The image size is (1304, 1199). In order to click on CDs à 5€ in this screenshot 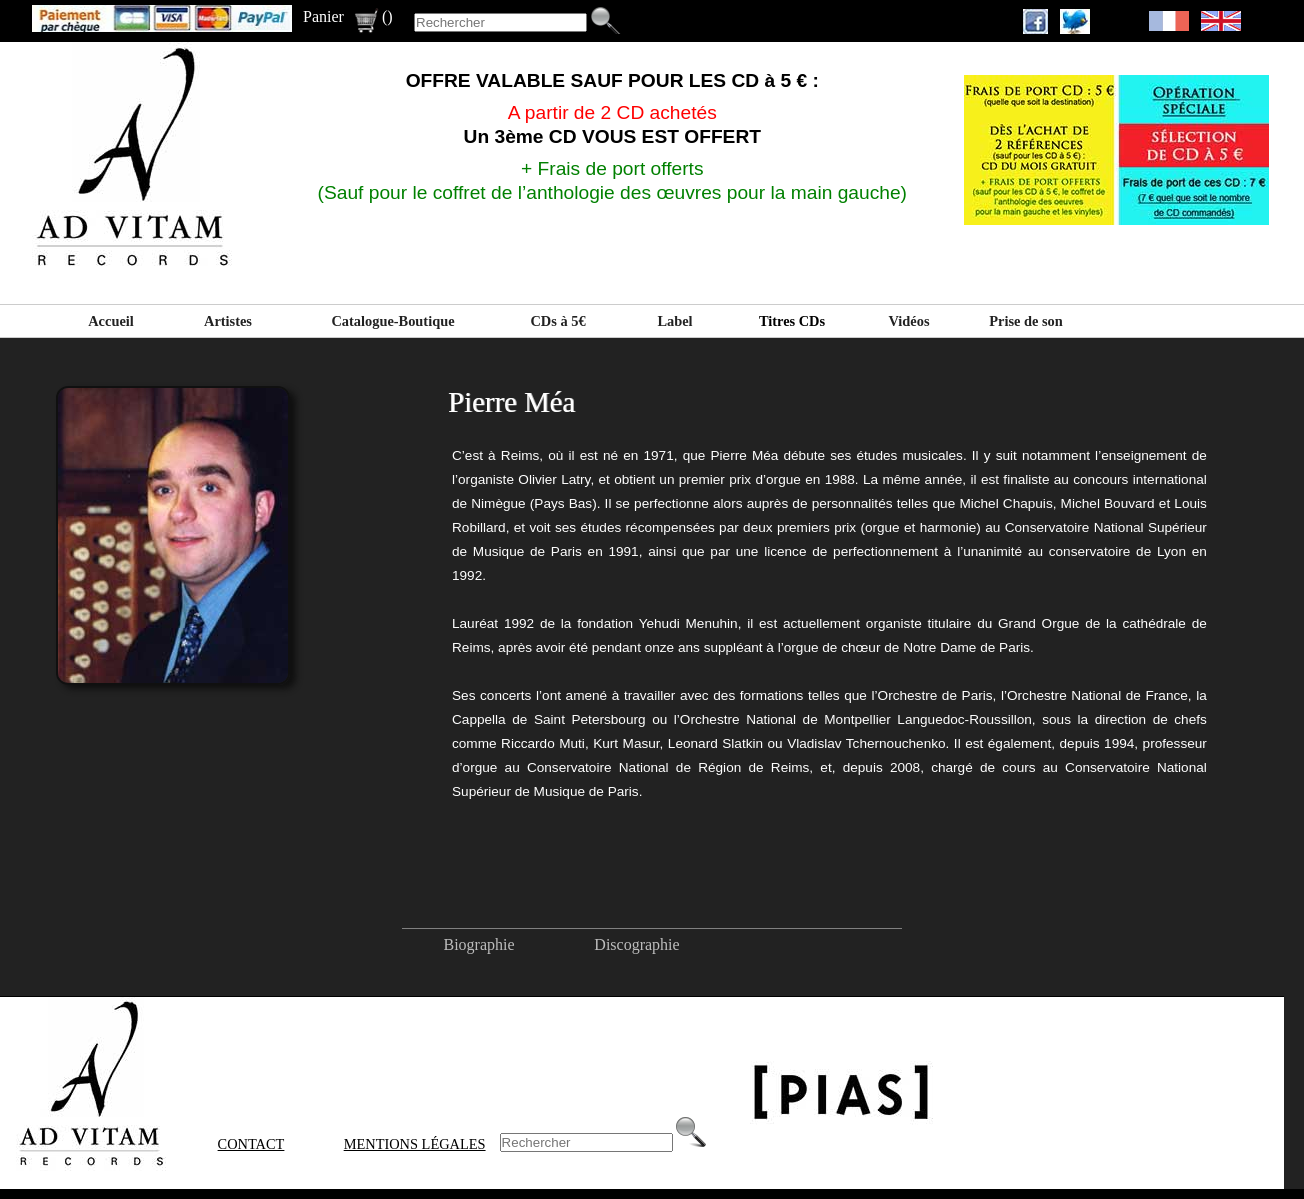, I will do `click(557, 321)`.